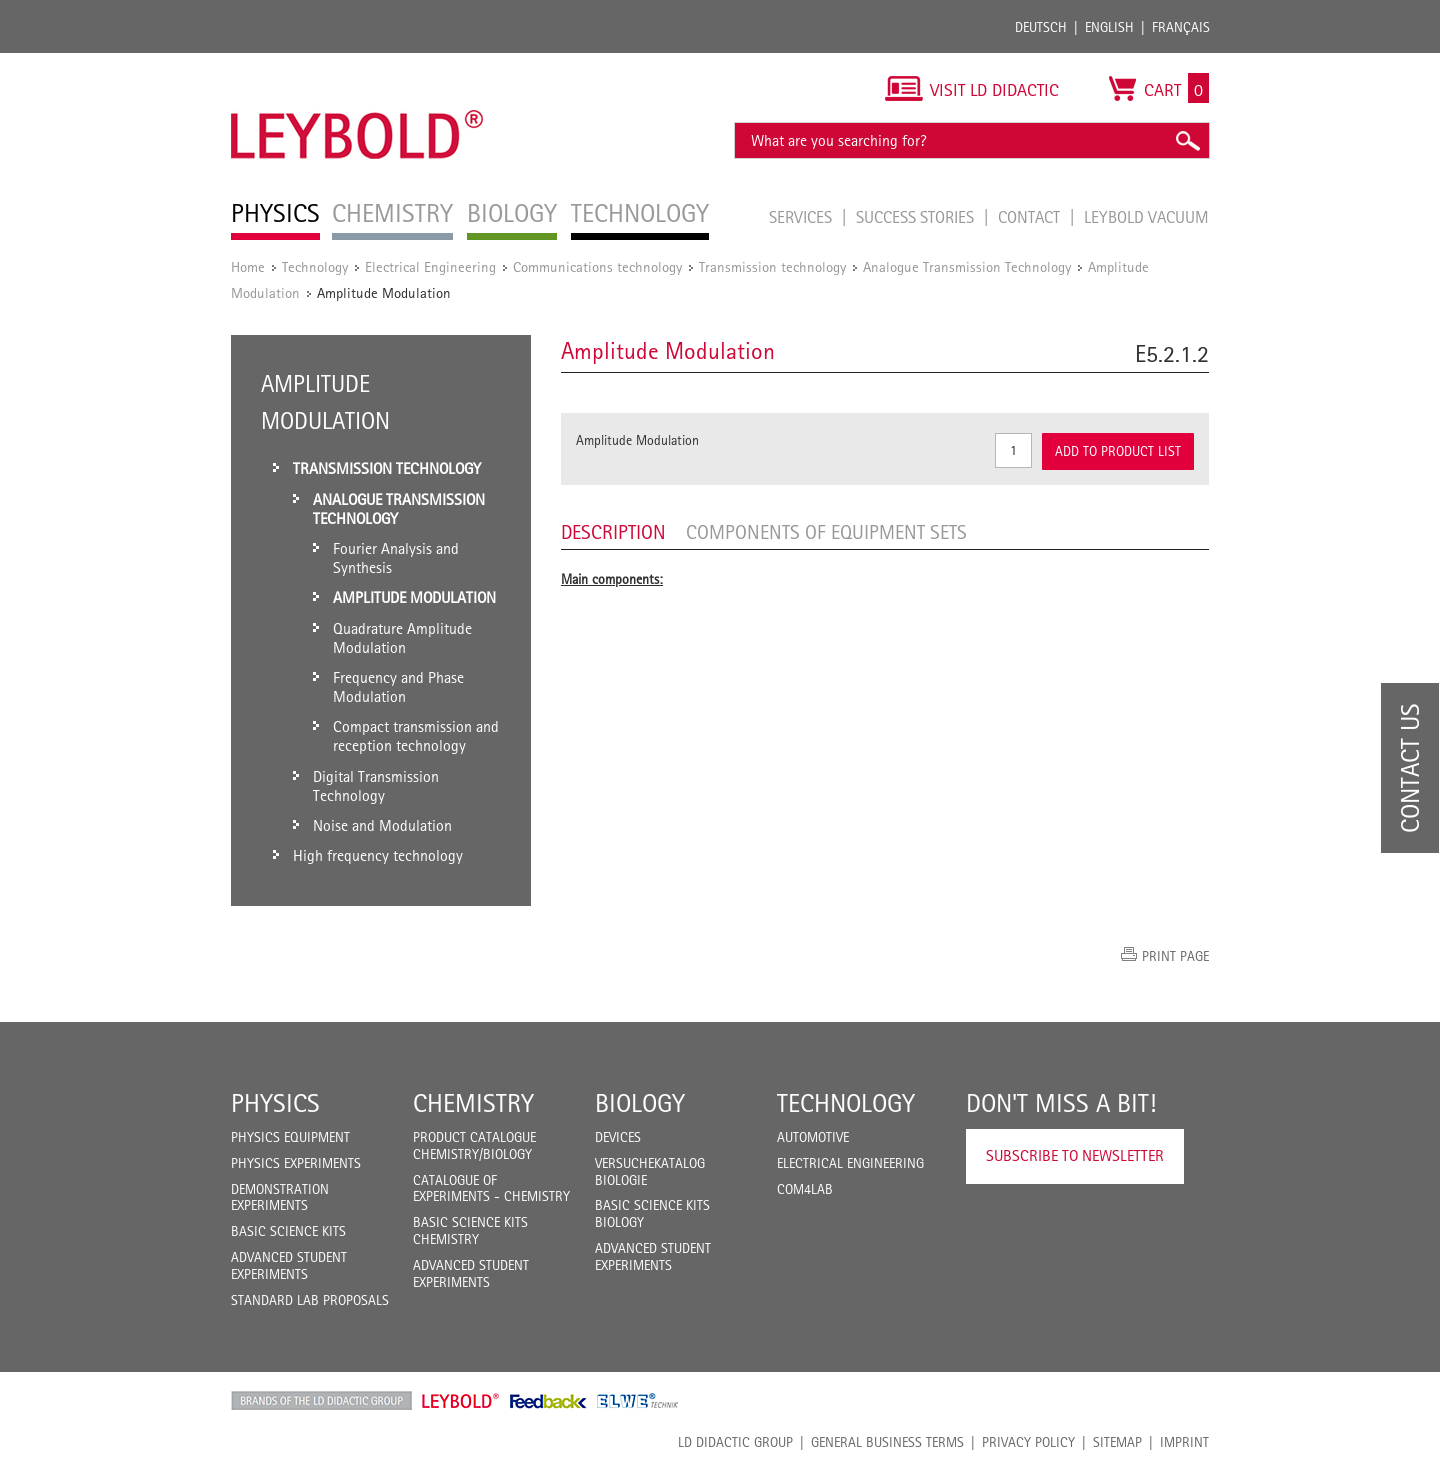 This screenshot has width=1440, height=1475. Describe the element at coordinates (288, 1231) in the screenshot. I see `Basic Science Kits` at that location.